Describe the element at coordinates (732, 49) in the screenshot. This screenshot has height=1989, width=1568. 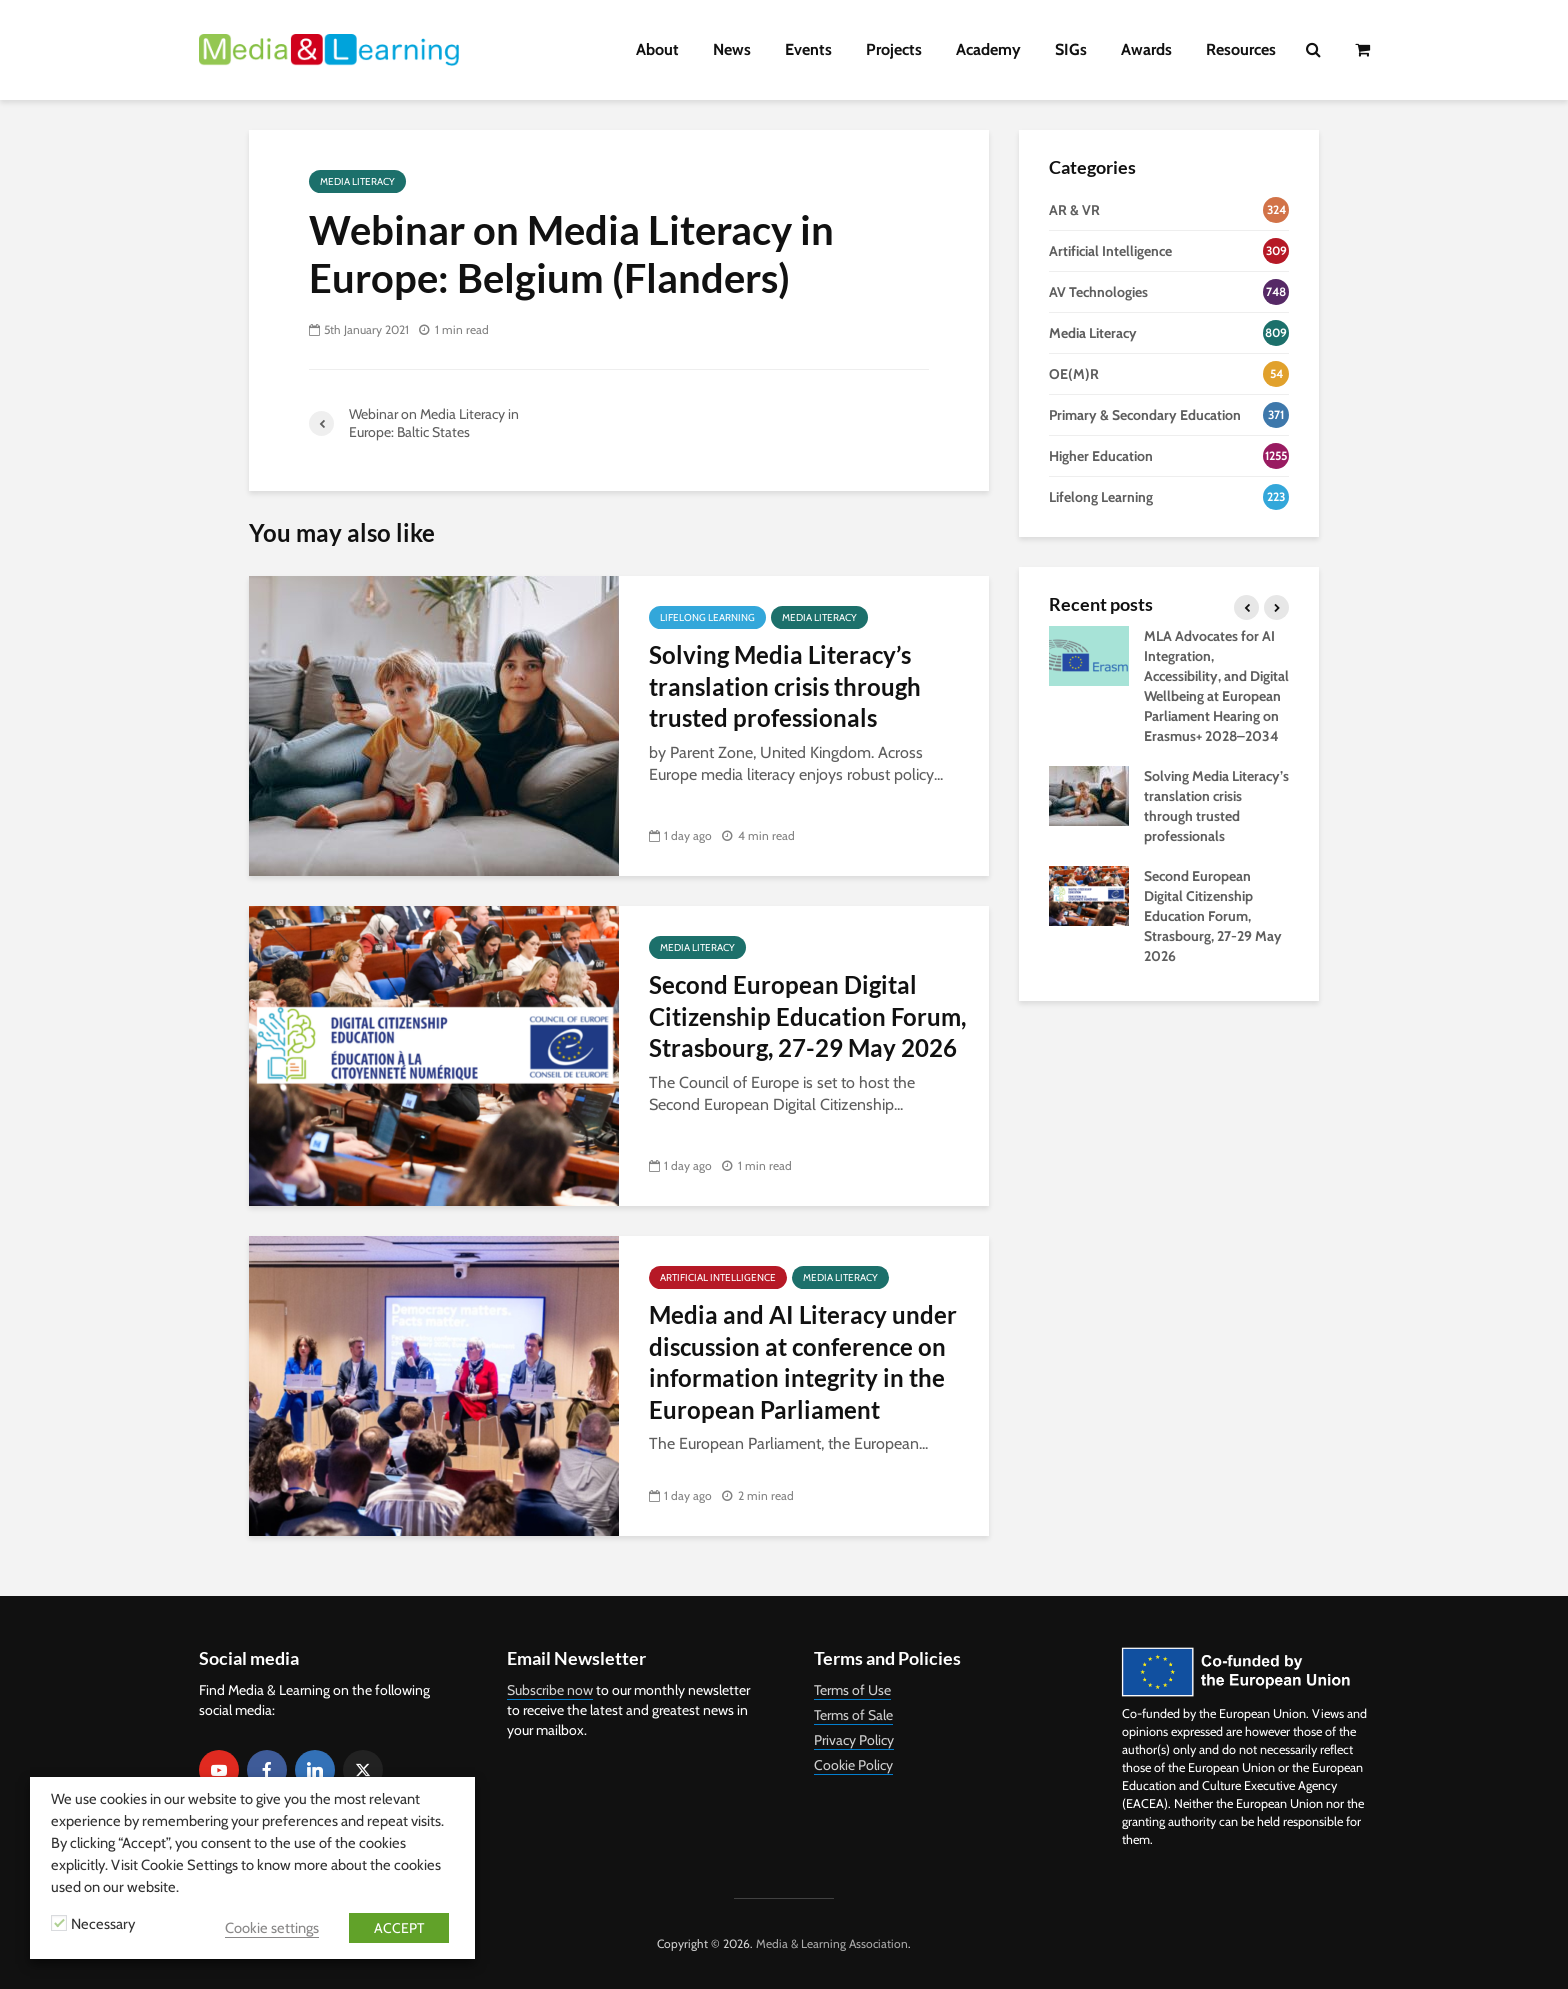
I see `News` at that location.